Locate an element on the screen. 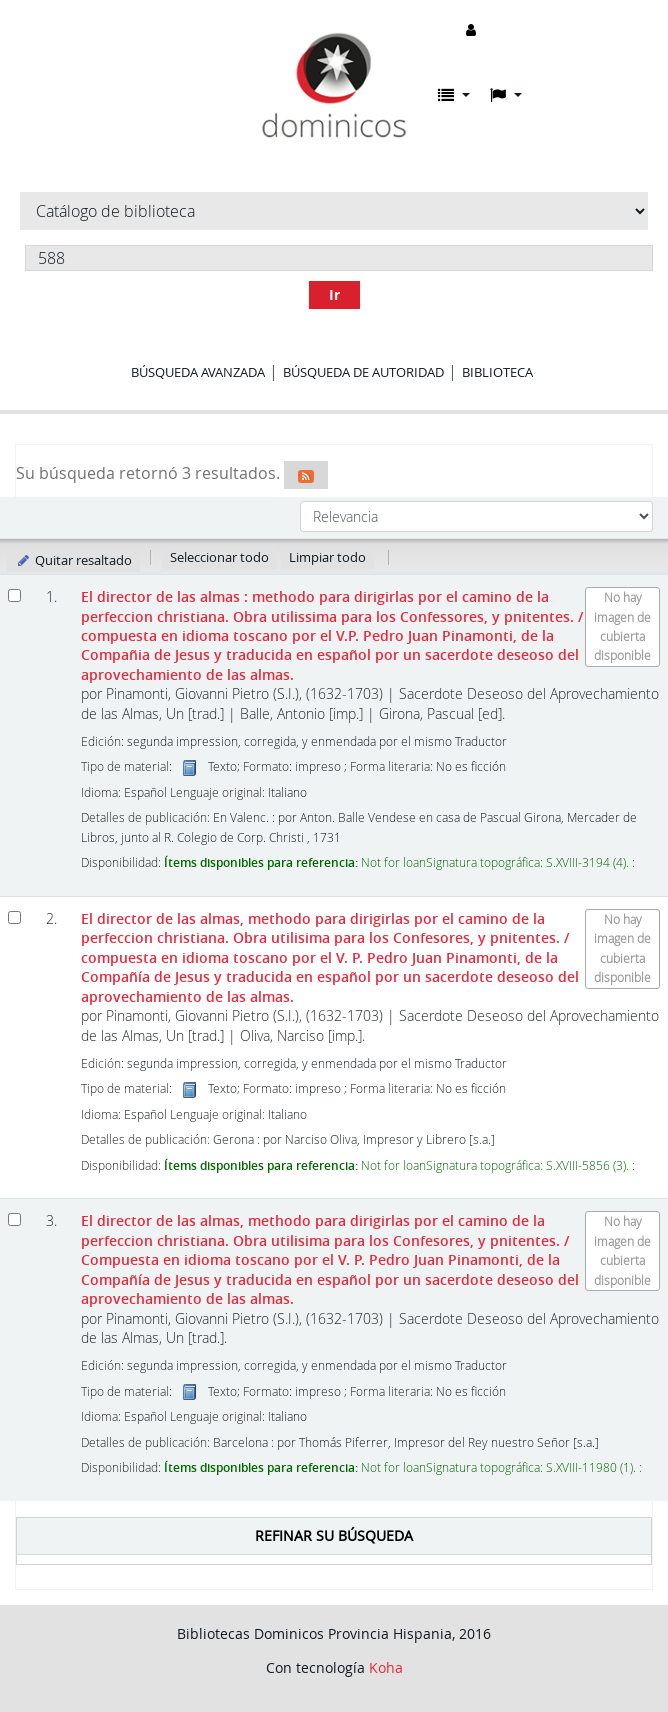 Image resolution: width=668 pixels, height=1712 pixels. Seleccionar todo is located at coordinates (219, 557).